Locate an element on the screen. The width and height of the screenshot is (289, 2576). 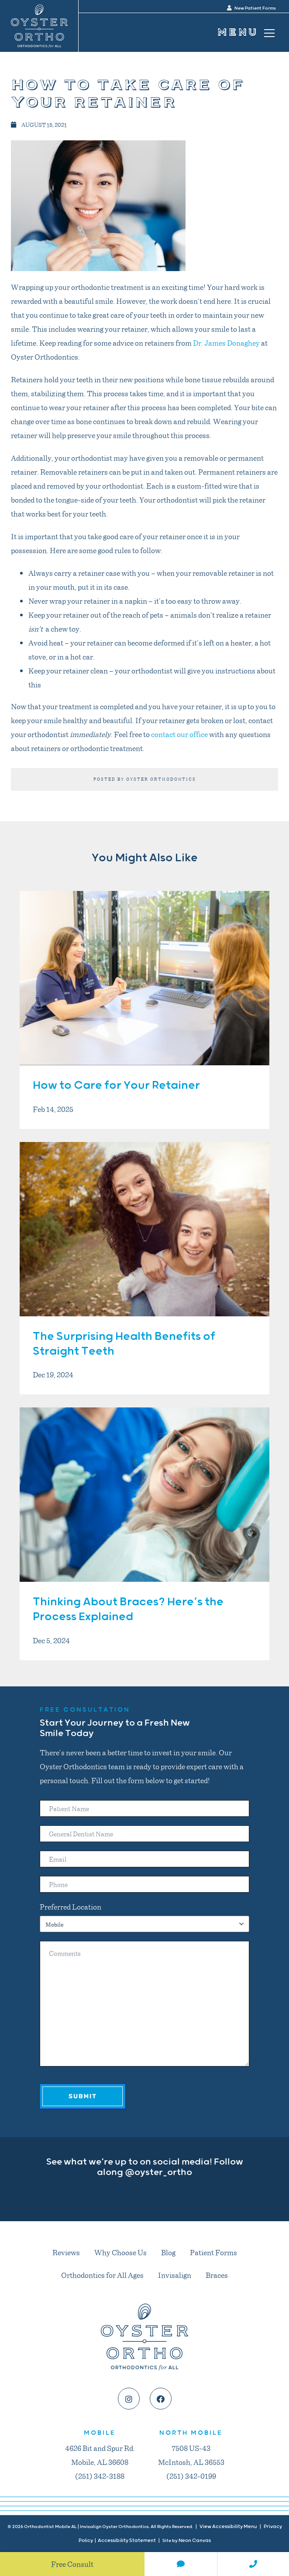
Patient Forms is located at coordinates (213, 2252).